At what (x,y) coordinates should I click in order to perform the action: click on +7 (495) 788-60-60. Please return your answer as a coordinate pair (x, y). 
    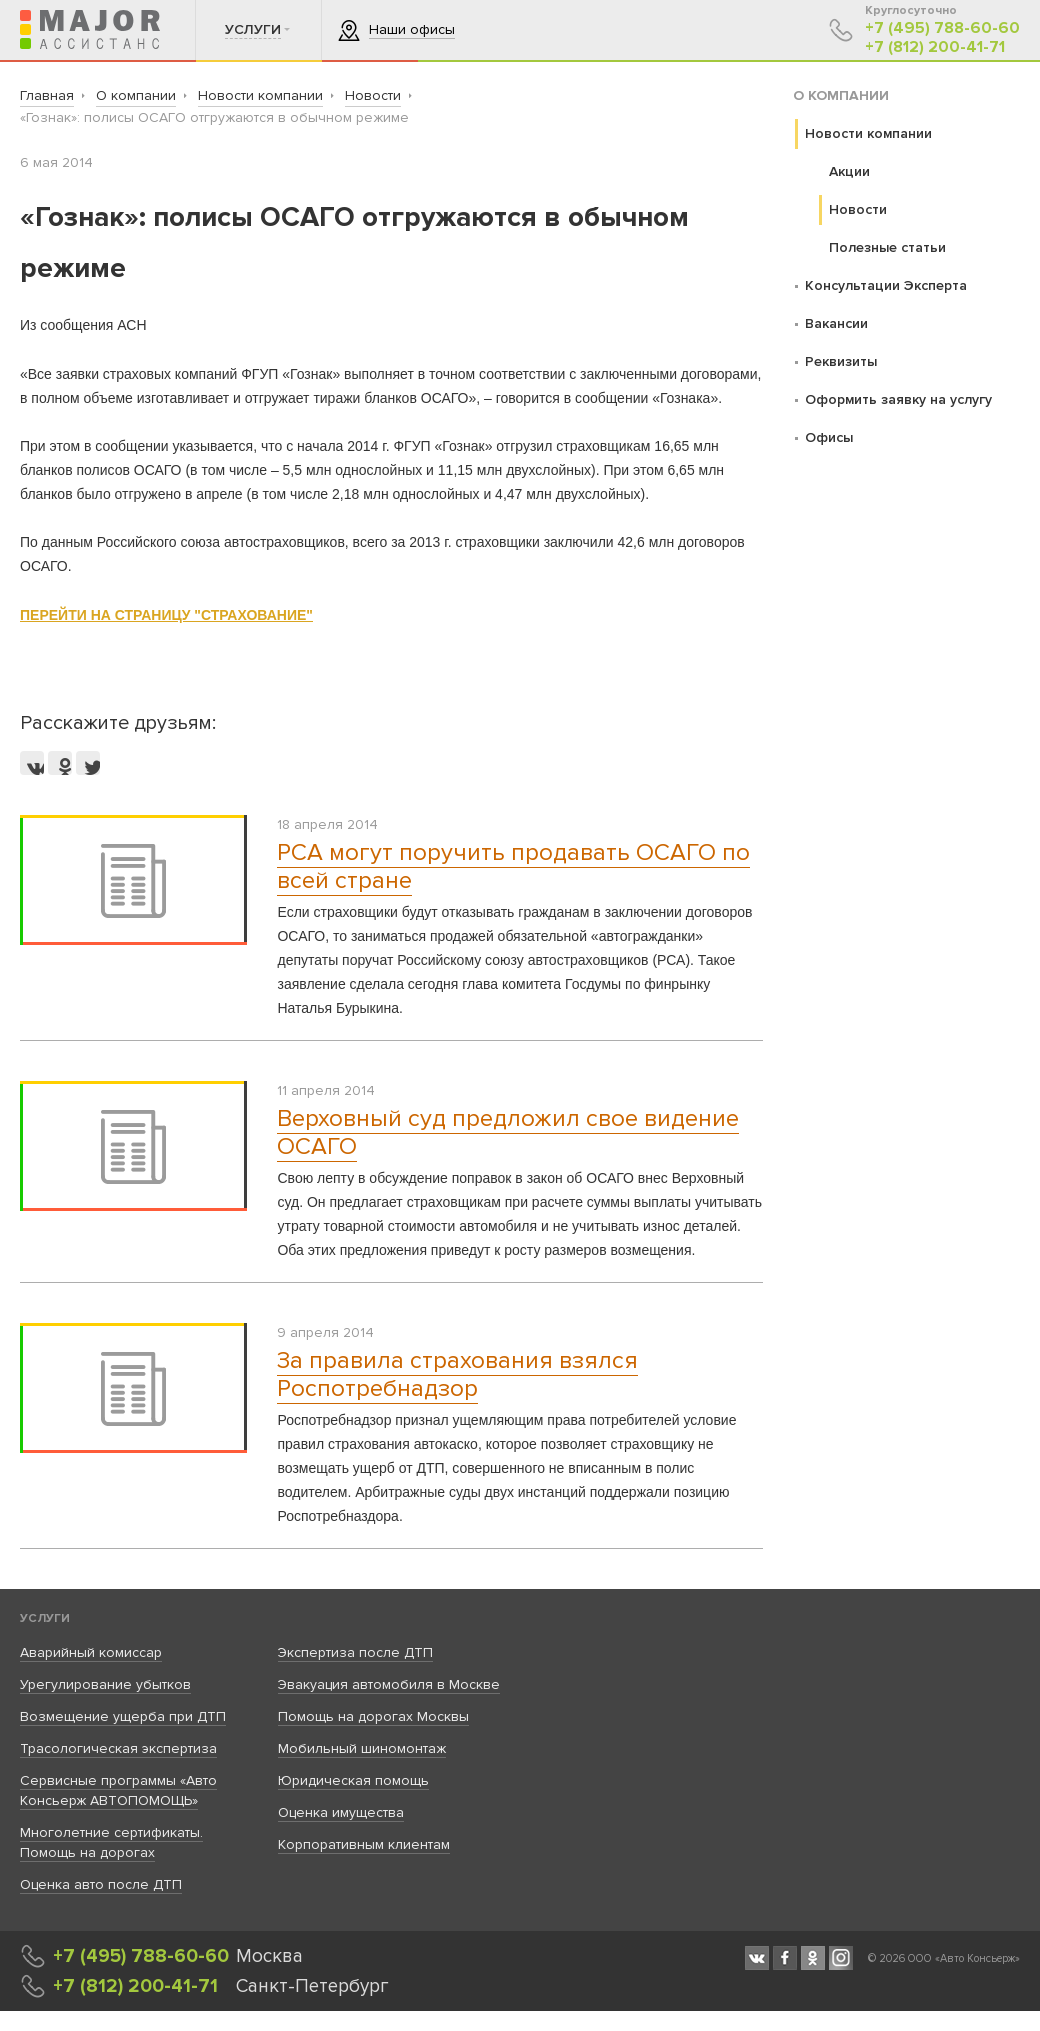
    Looking at the image, I should click on (942, 28).